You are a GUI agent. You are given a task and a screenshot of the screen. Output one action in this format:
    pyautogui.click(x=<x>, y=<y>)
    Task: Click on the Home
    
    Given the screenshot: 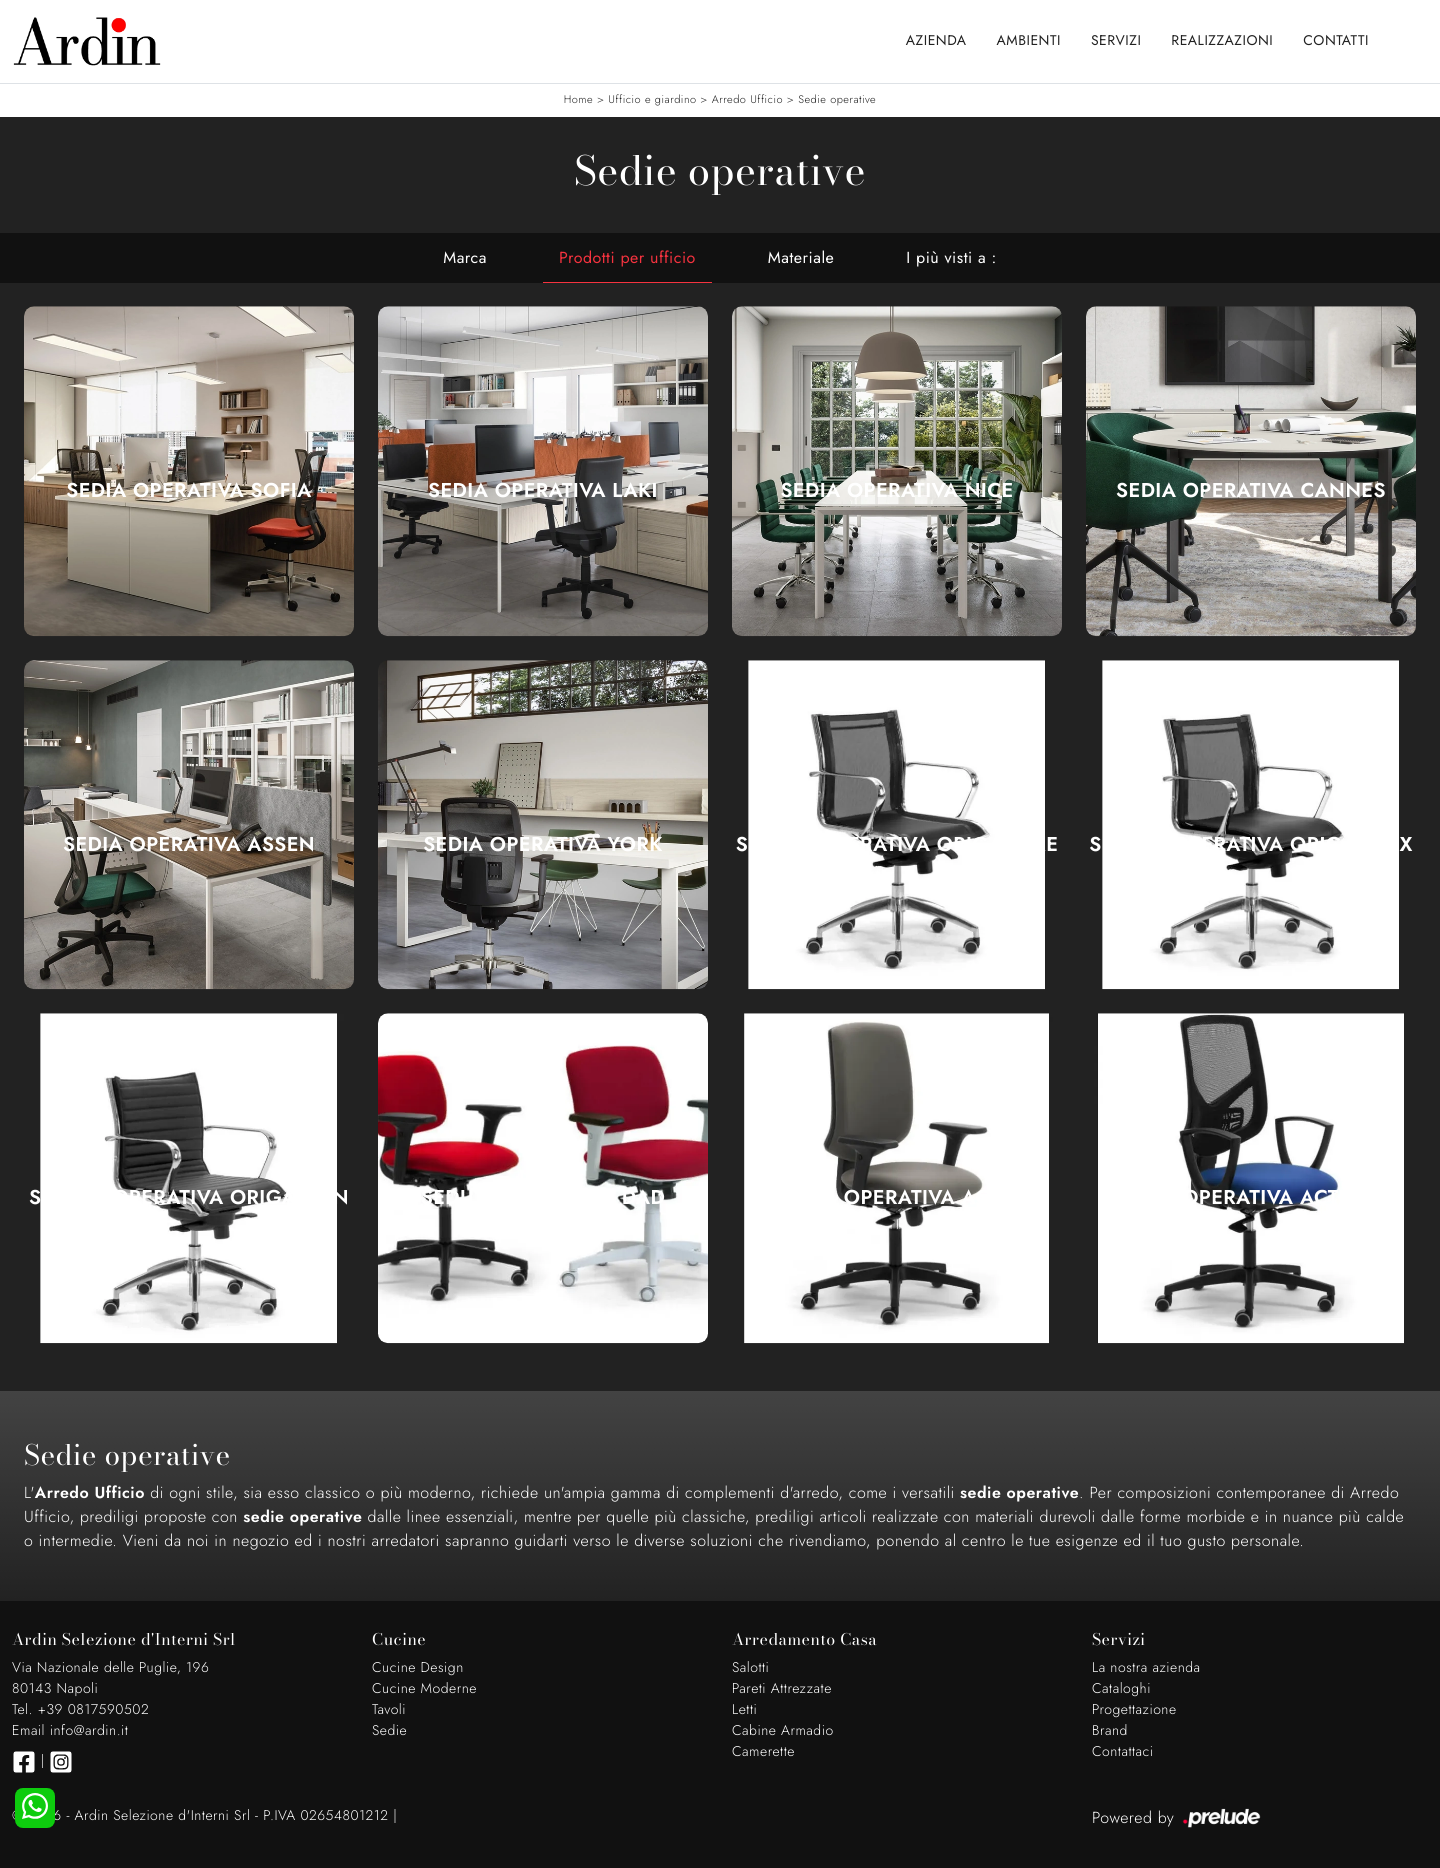 What is the action you would take?
    pyautogui.click(x=578, y=100)
    